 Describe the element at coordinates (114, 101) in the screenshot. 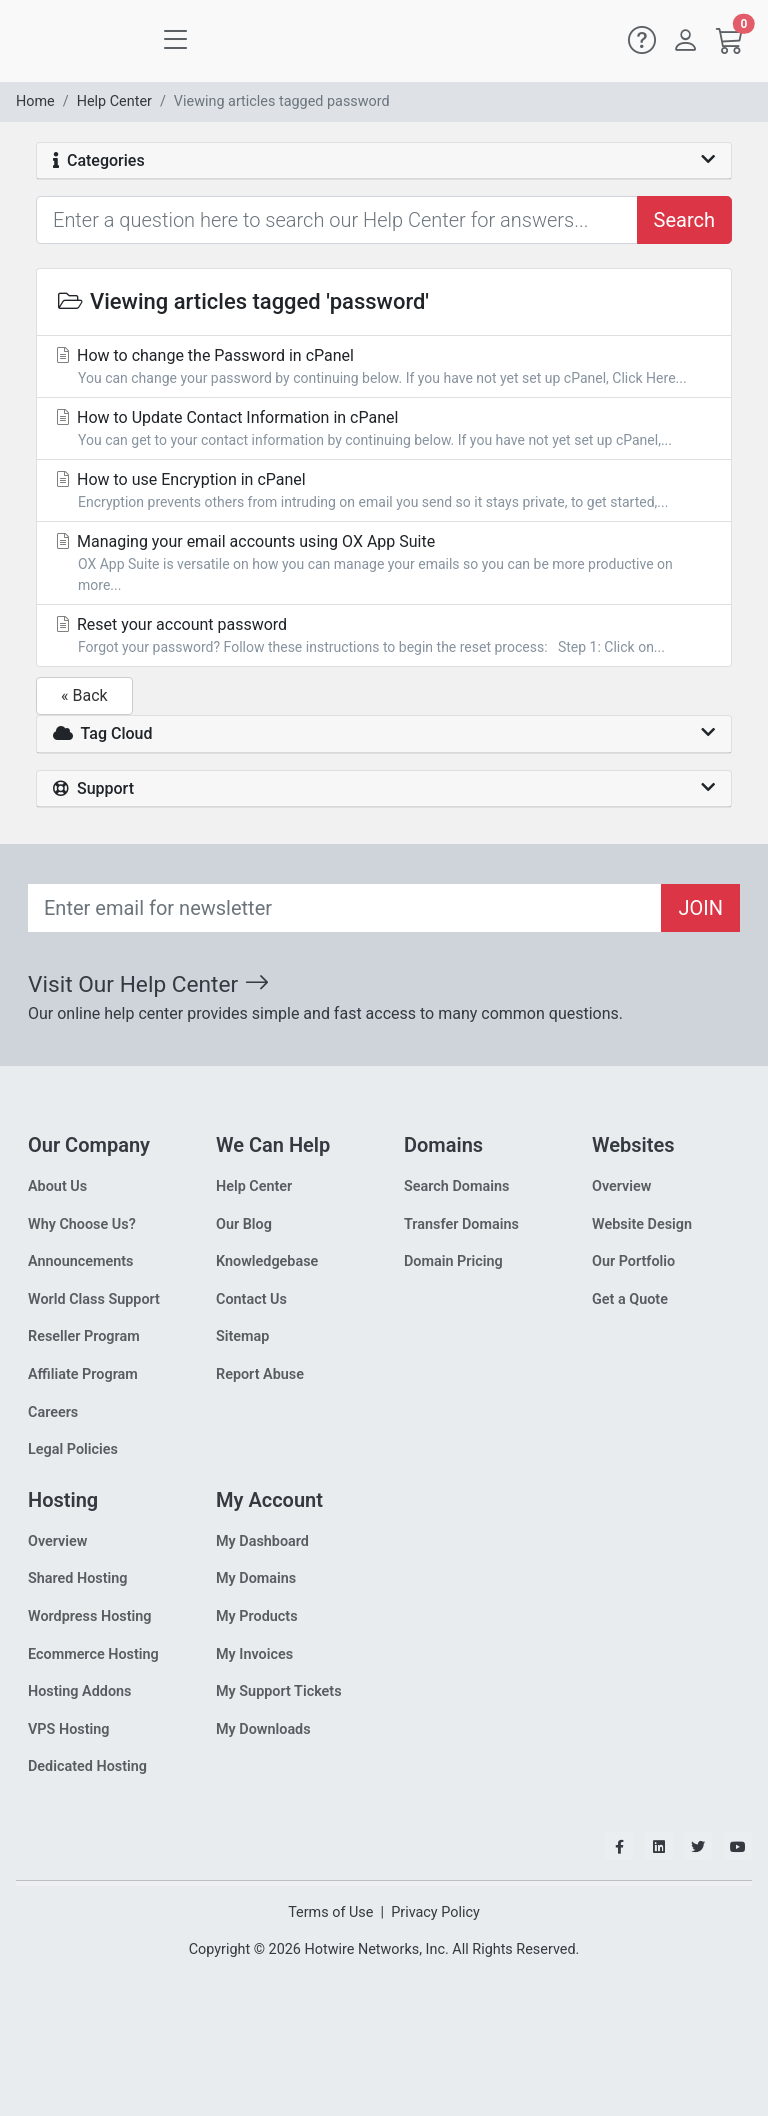

I see `Help Center` at that location.